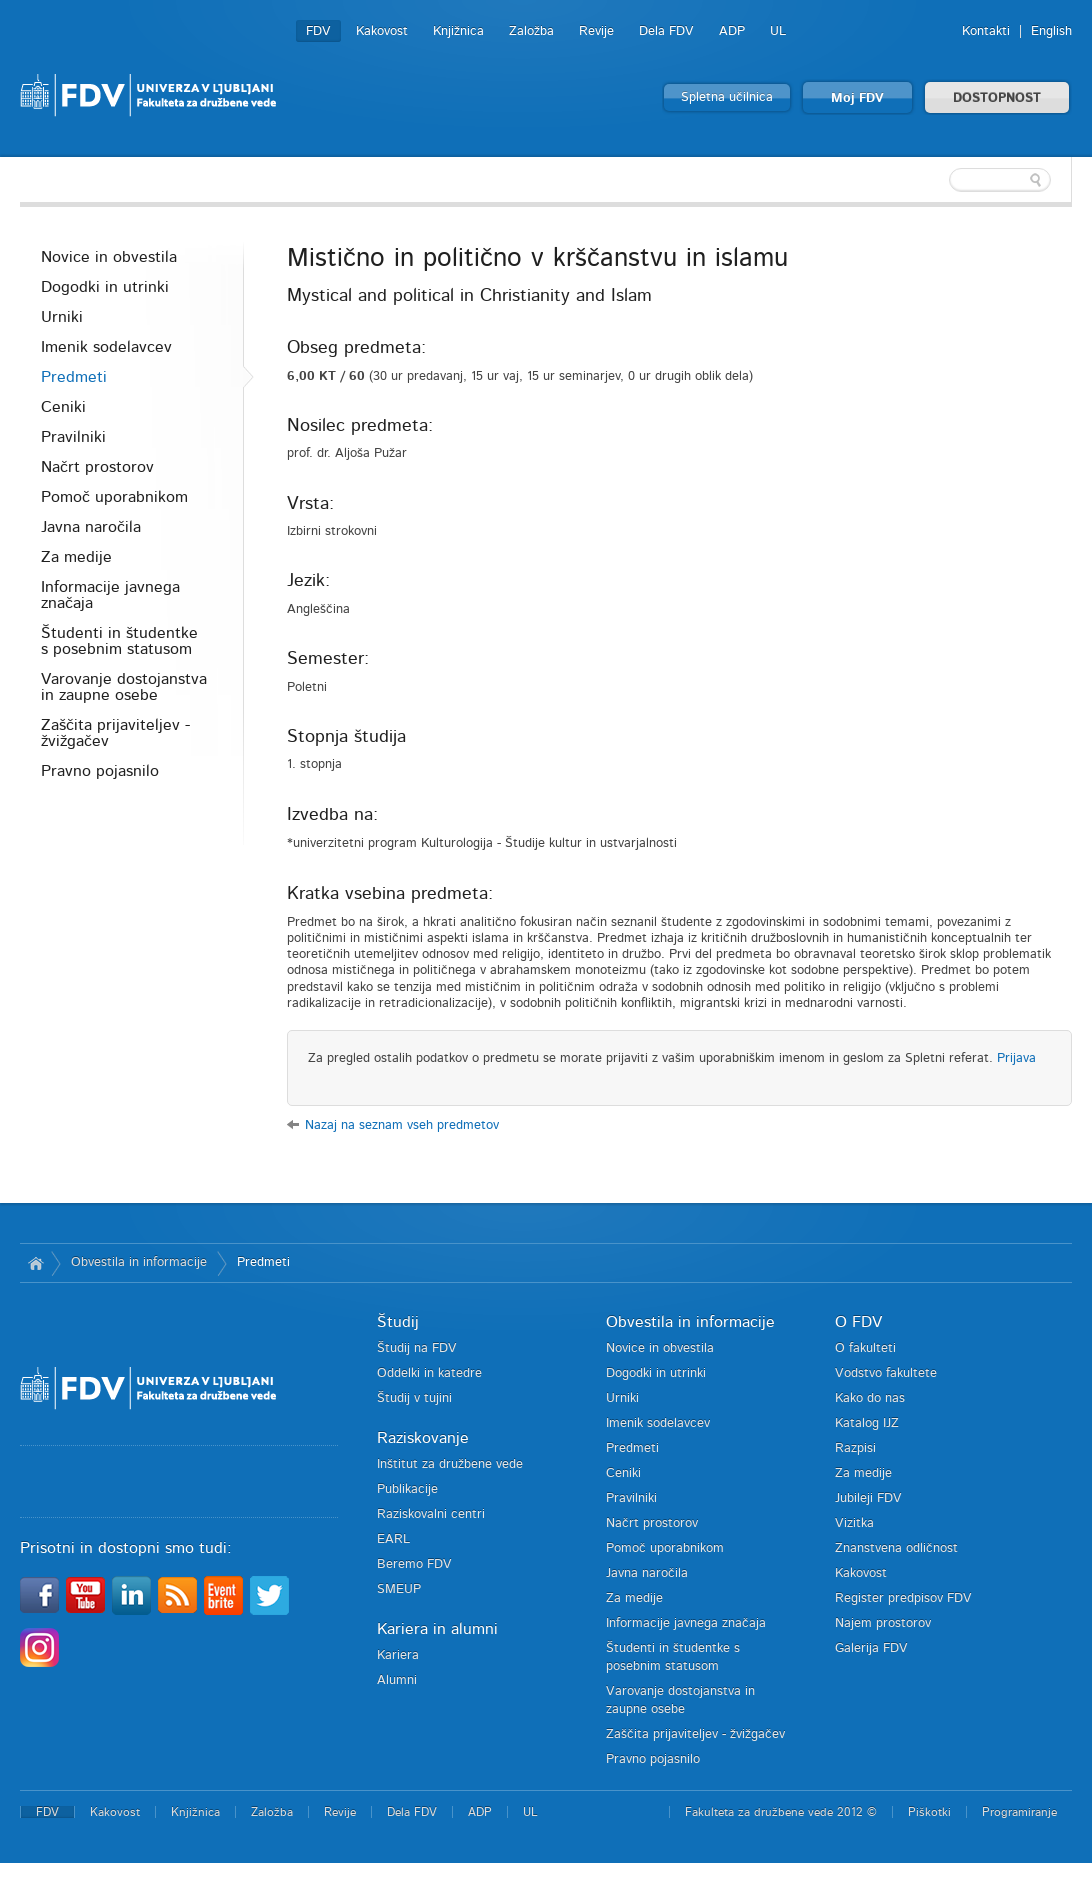  What do you see at coordinates (139, 1262) in the screenshot?
I see `Obvestila in informacije` at bounding box center [139, 1262].